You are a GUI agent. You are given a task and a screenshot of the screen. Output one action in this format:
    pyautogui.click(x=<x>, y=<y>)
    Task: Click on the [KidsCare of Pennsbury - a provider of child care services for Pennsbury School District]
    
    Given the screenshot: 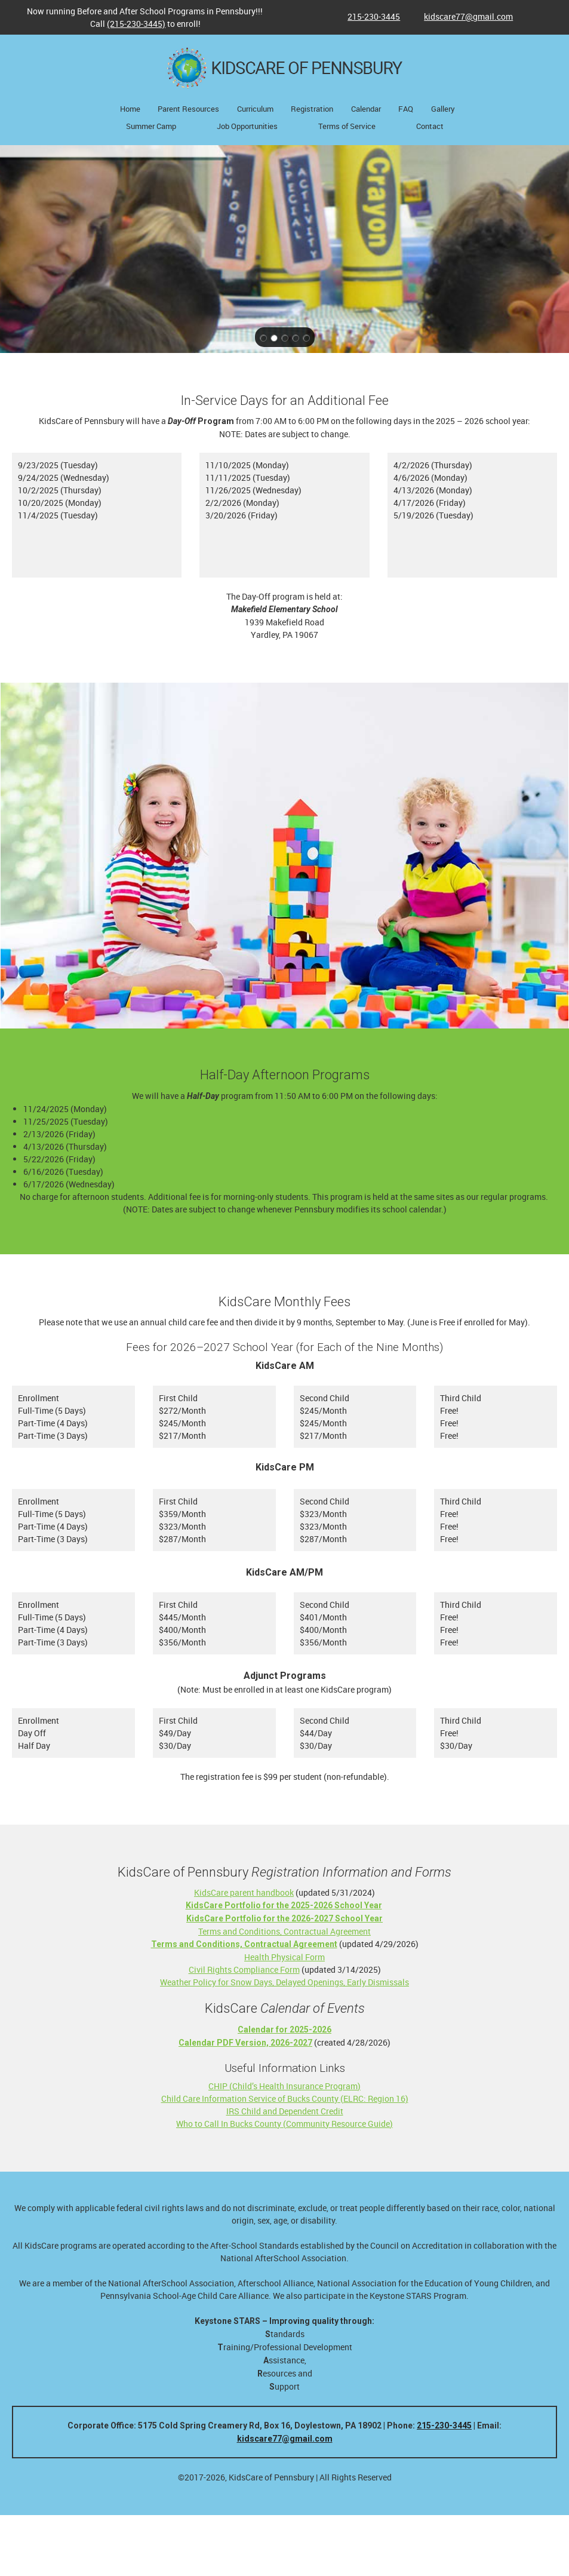 What is the action you would take?
    pyautogui.click(x=284, y=68)
    